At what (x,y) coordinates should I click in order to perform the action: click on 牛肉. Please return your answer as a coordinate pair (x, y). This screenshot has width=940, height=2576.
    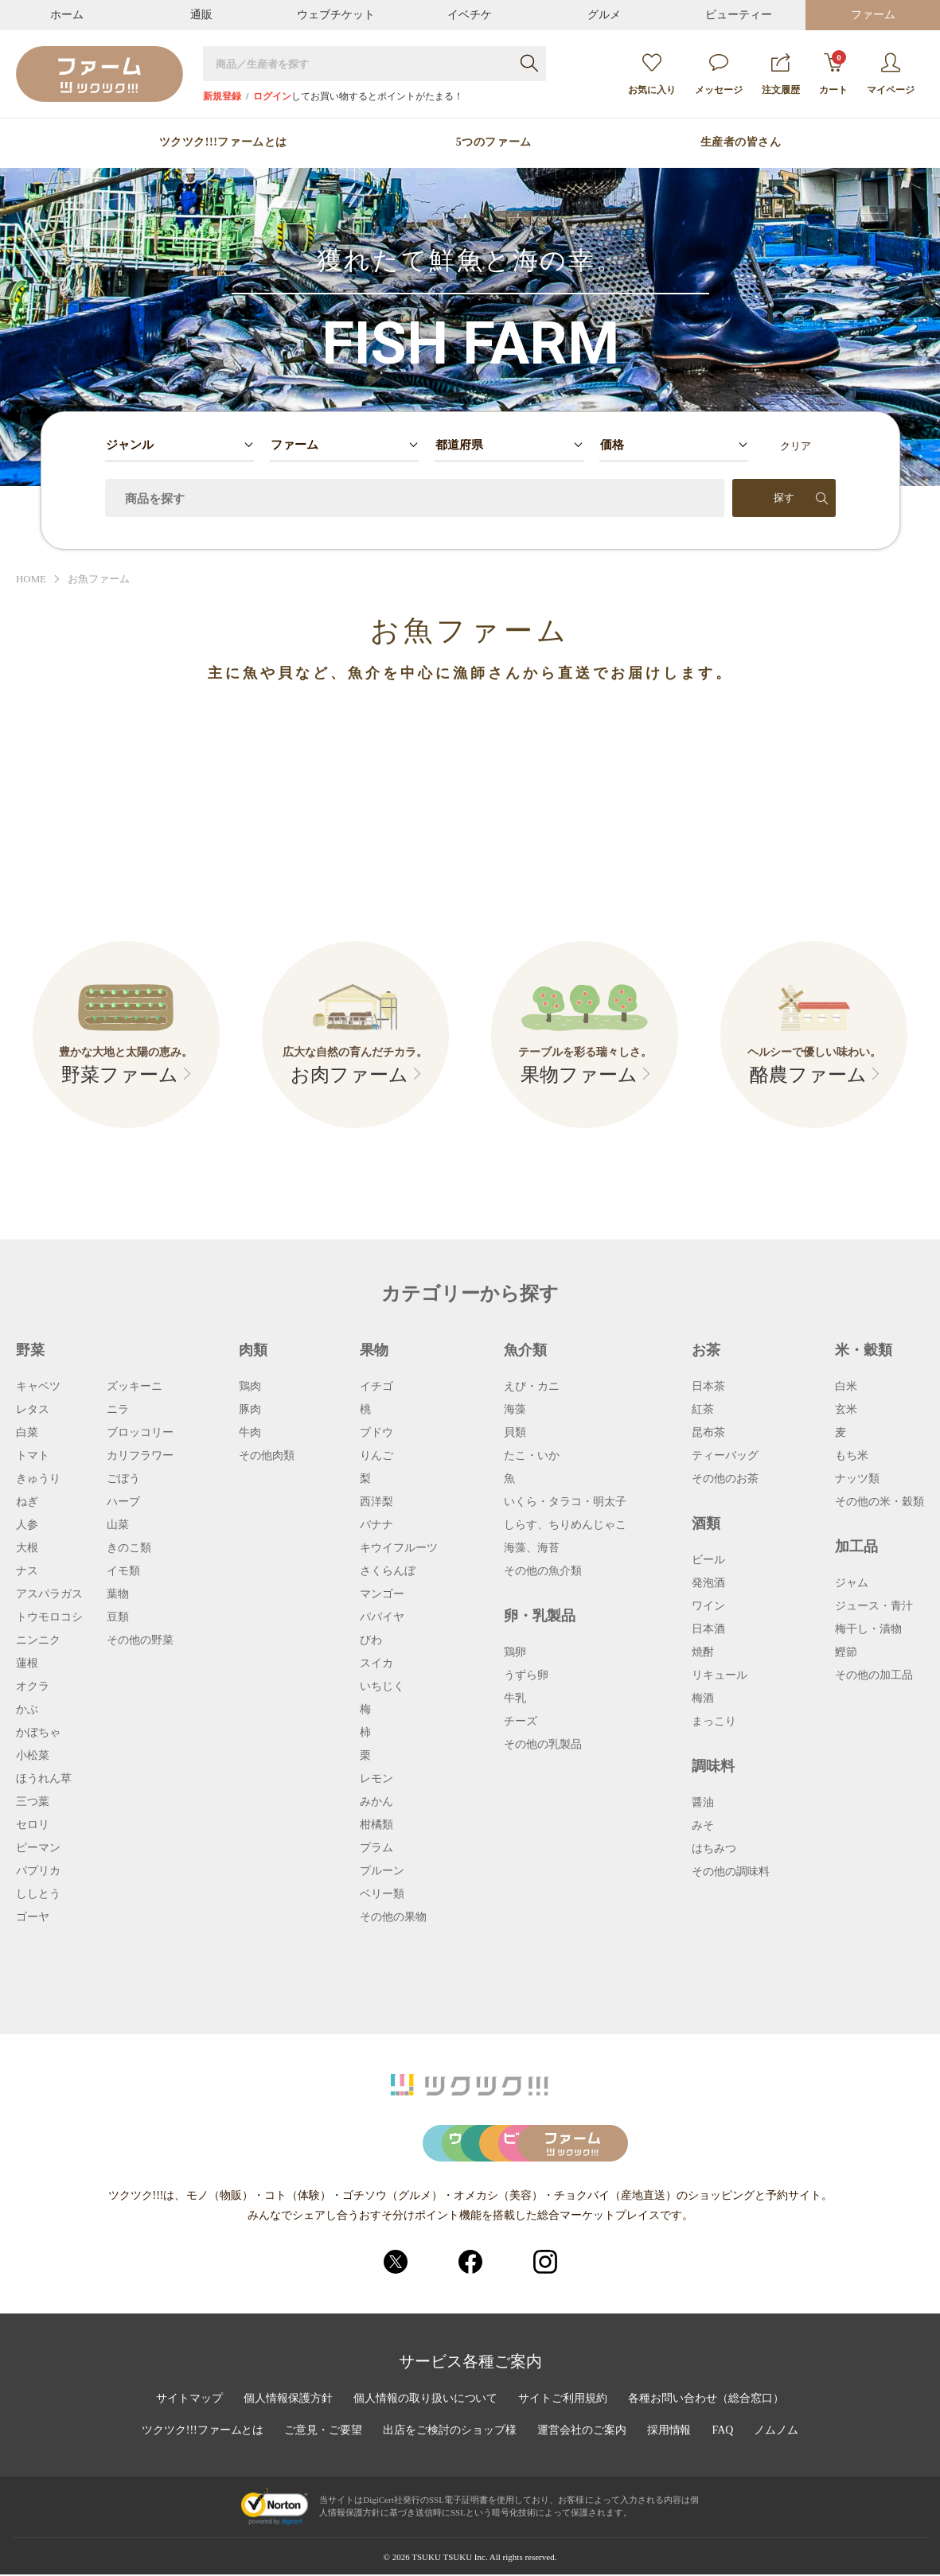
    Looking at the image, I should click on (250, 1432).